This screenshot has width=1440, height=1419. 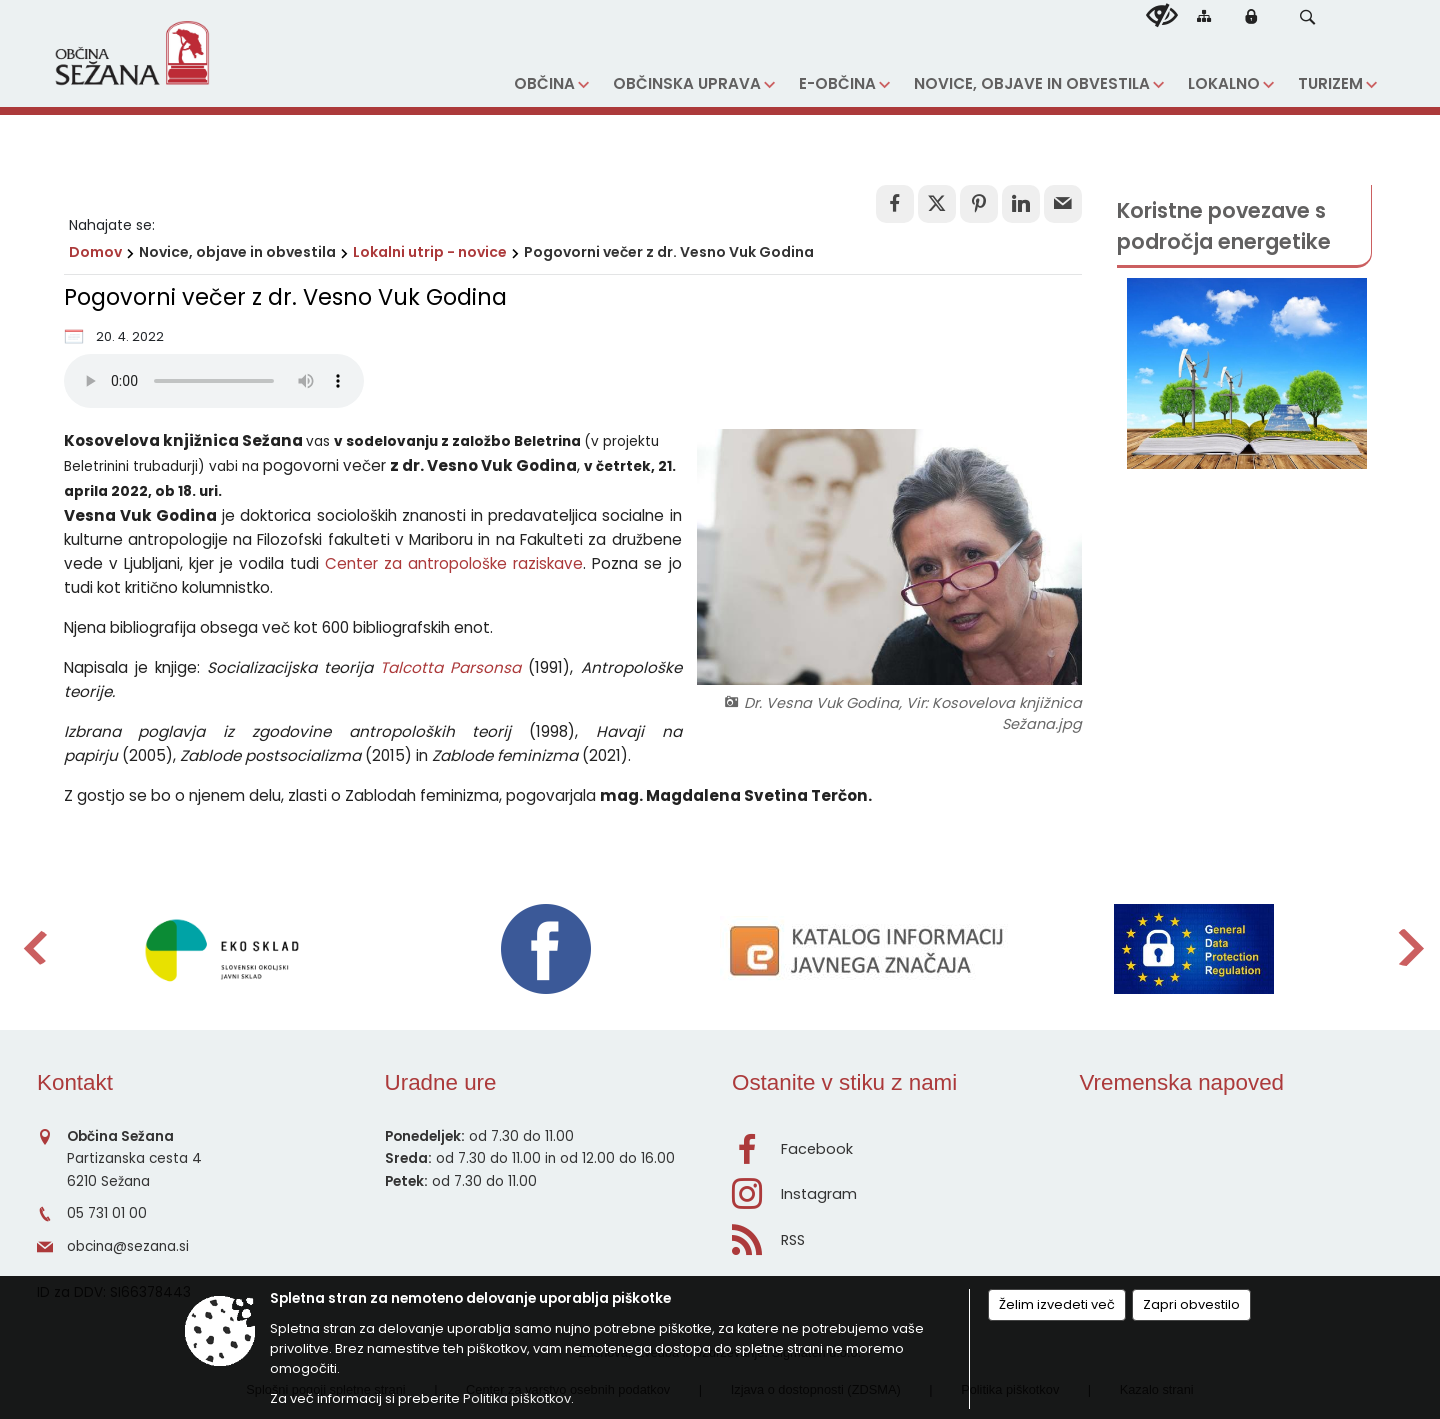 What do you see at coordinates (95, 252) in the screenshot?
I see `Domov` at bounding box center [95, 252].